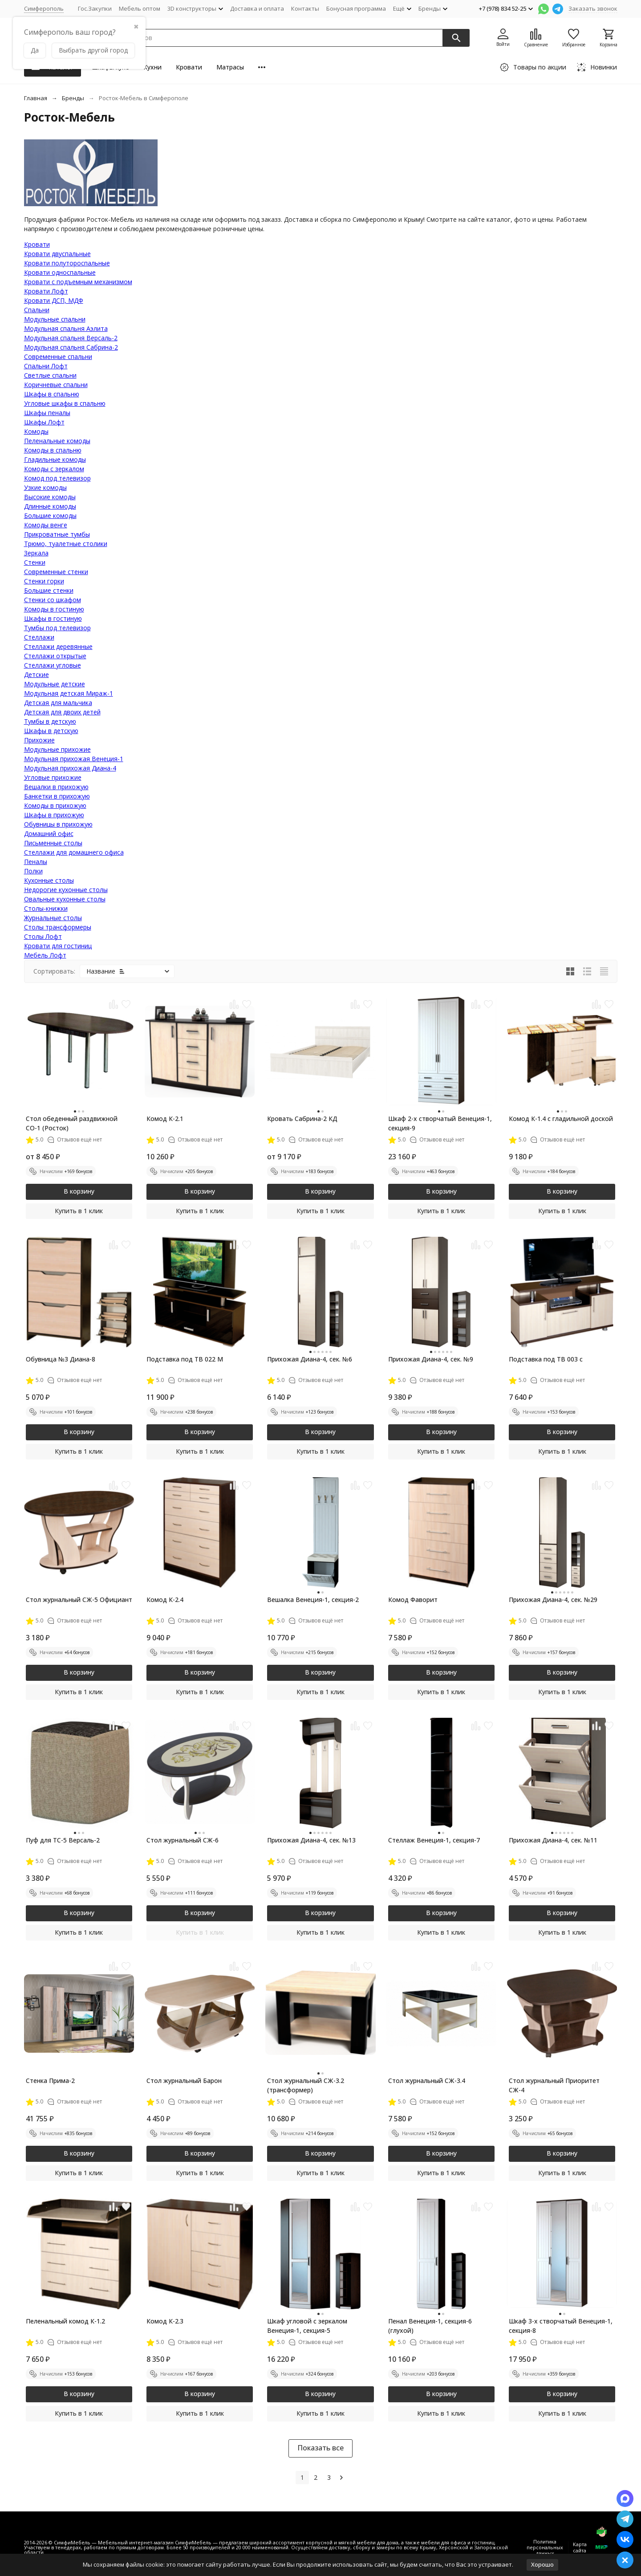  I want to click on Бренды, so click(73, 98).